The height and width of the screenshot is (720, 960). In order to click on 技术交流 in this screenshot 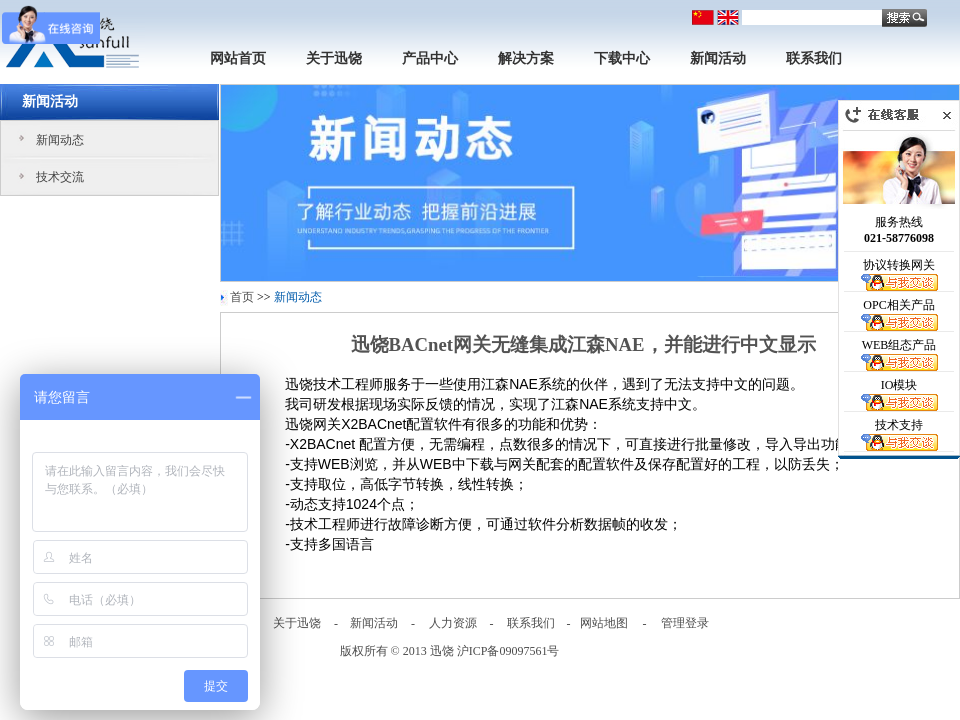, I will do `click(60, 177)`.